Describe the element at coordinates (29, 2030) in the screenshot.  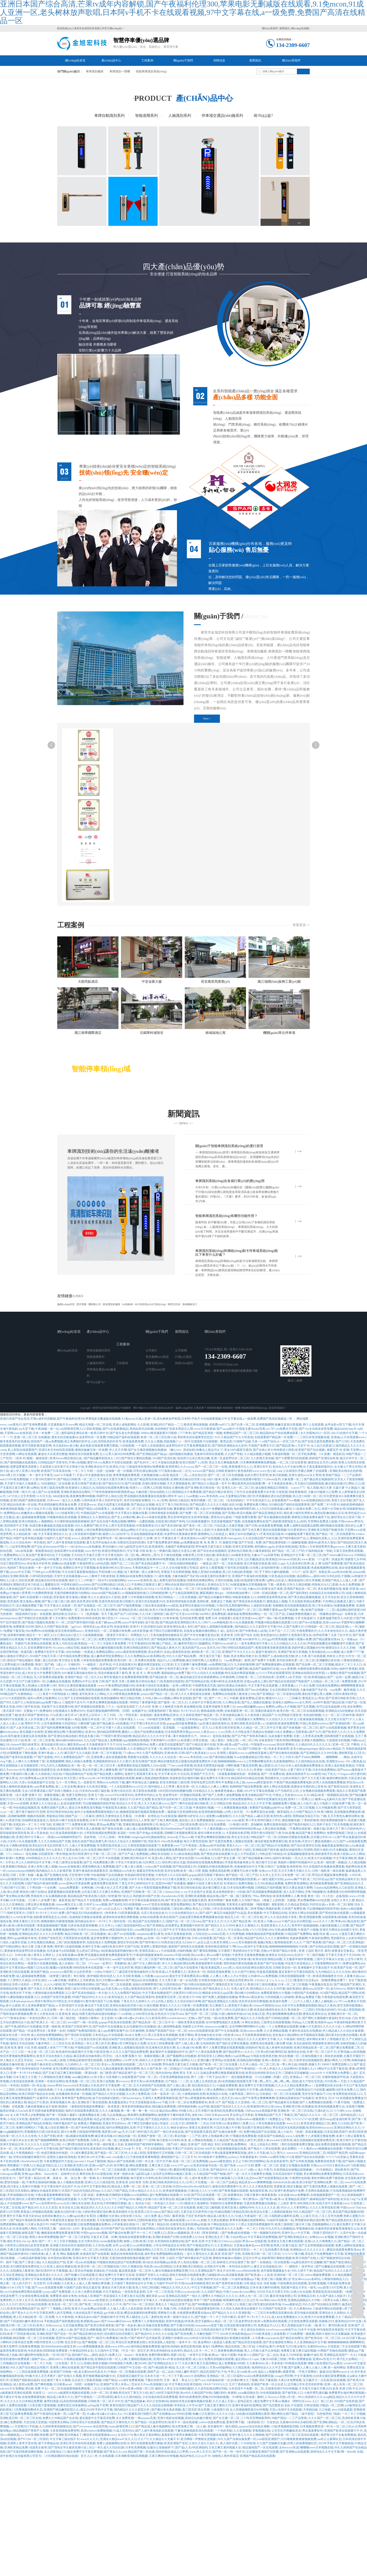
I see `国产精品一区波多野结衣` at that location.